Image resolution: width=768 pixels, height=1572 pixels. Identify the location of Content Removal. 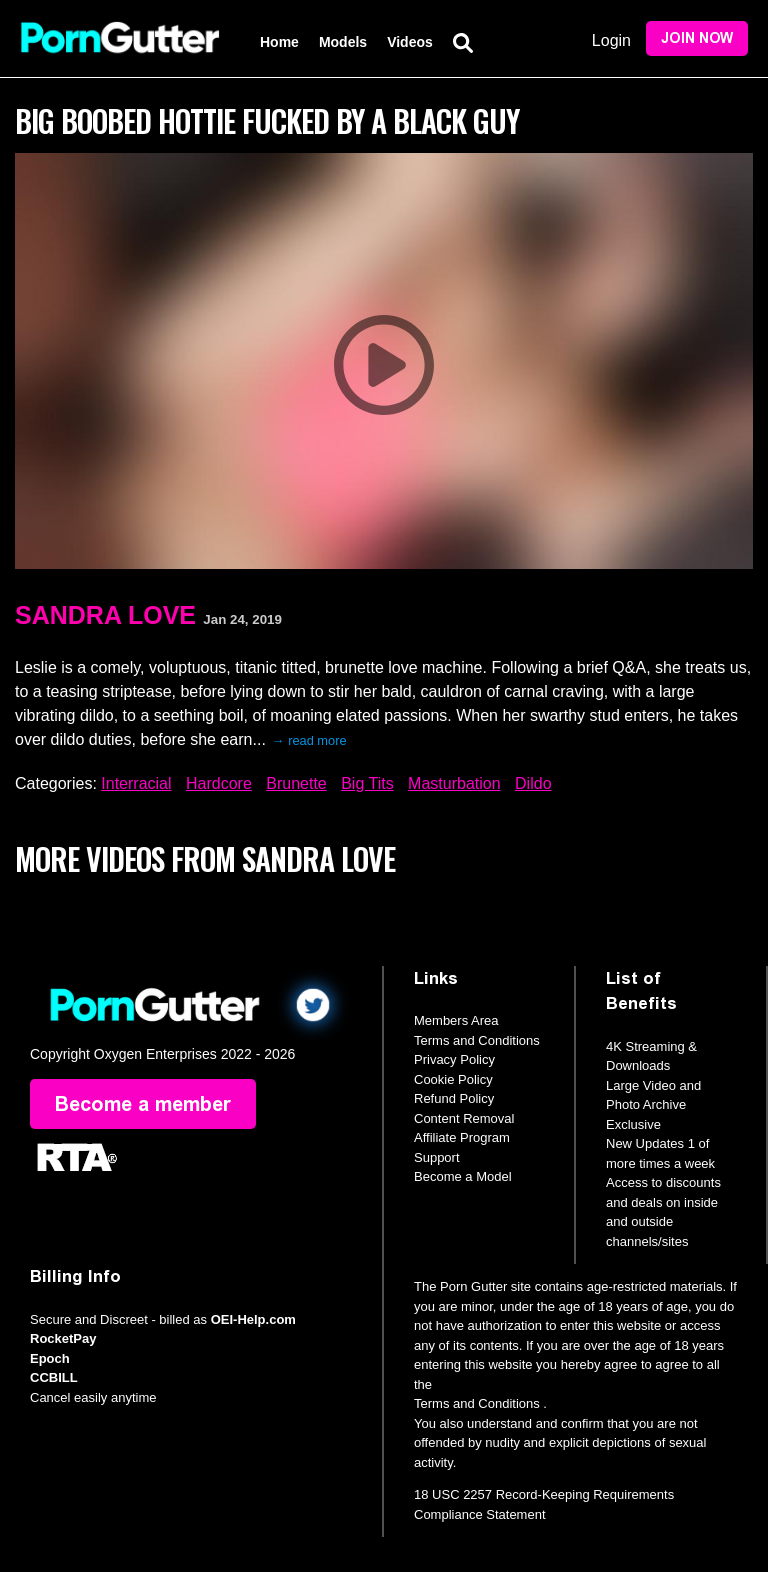
(464, 1118).